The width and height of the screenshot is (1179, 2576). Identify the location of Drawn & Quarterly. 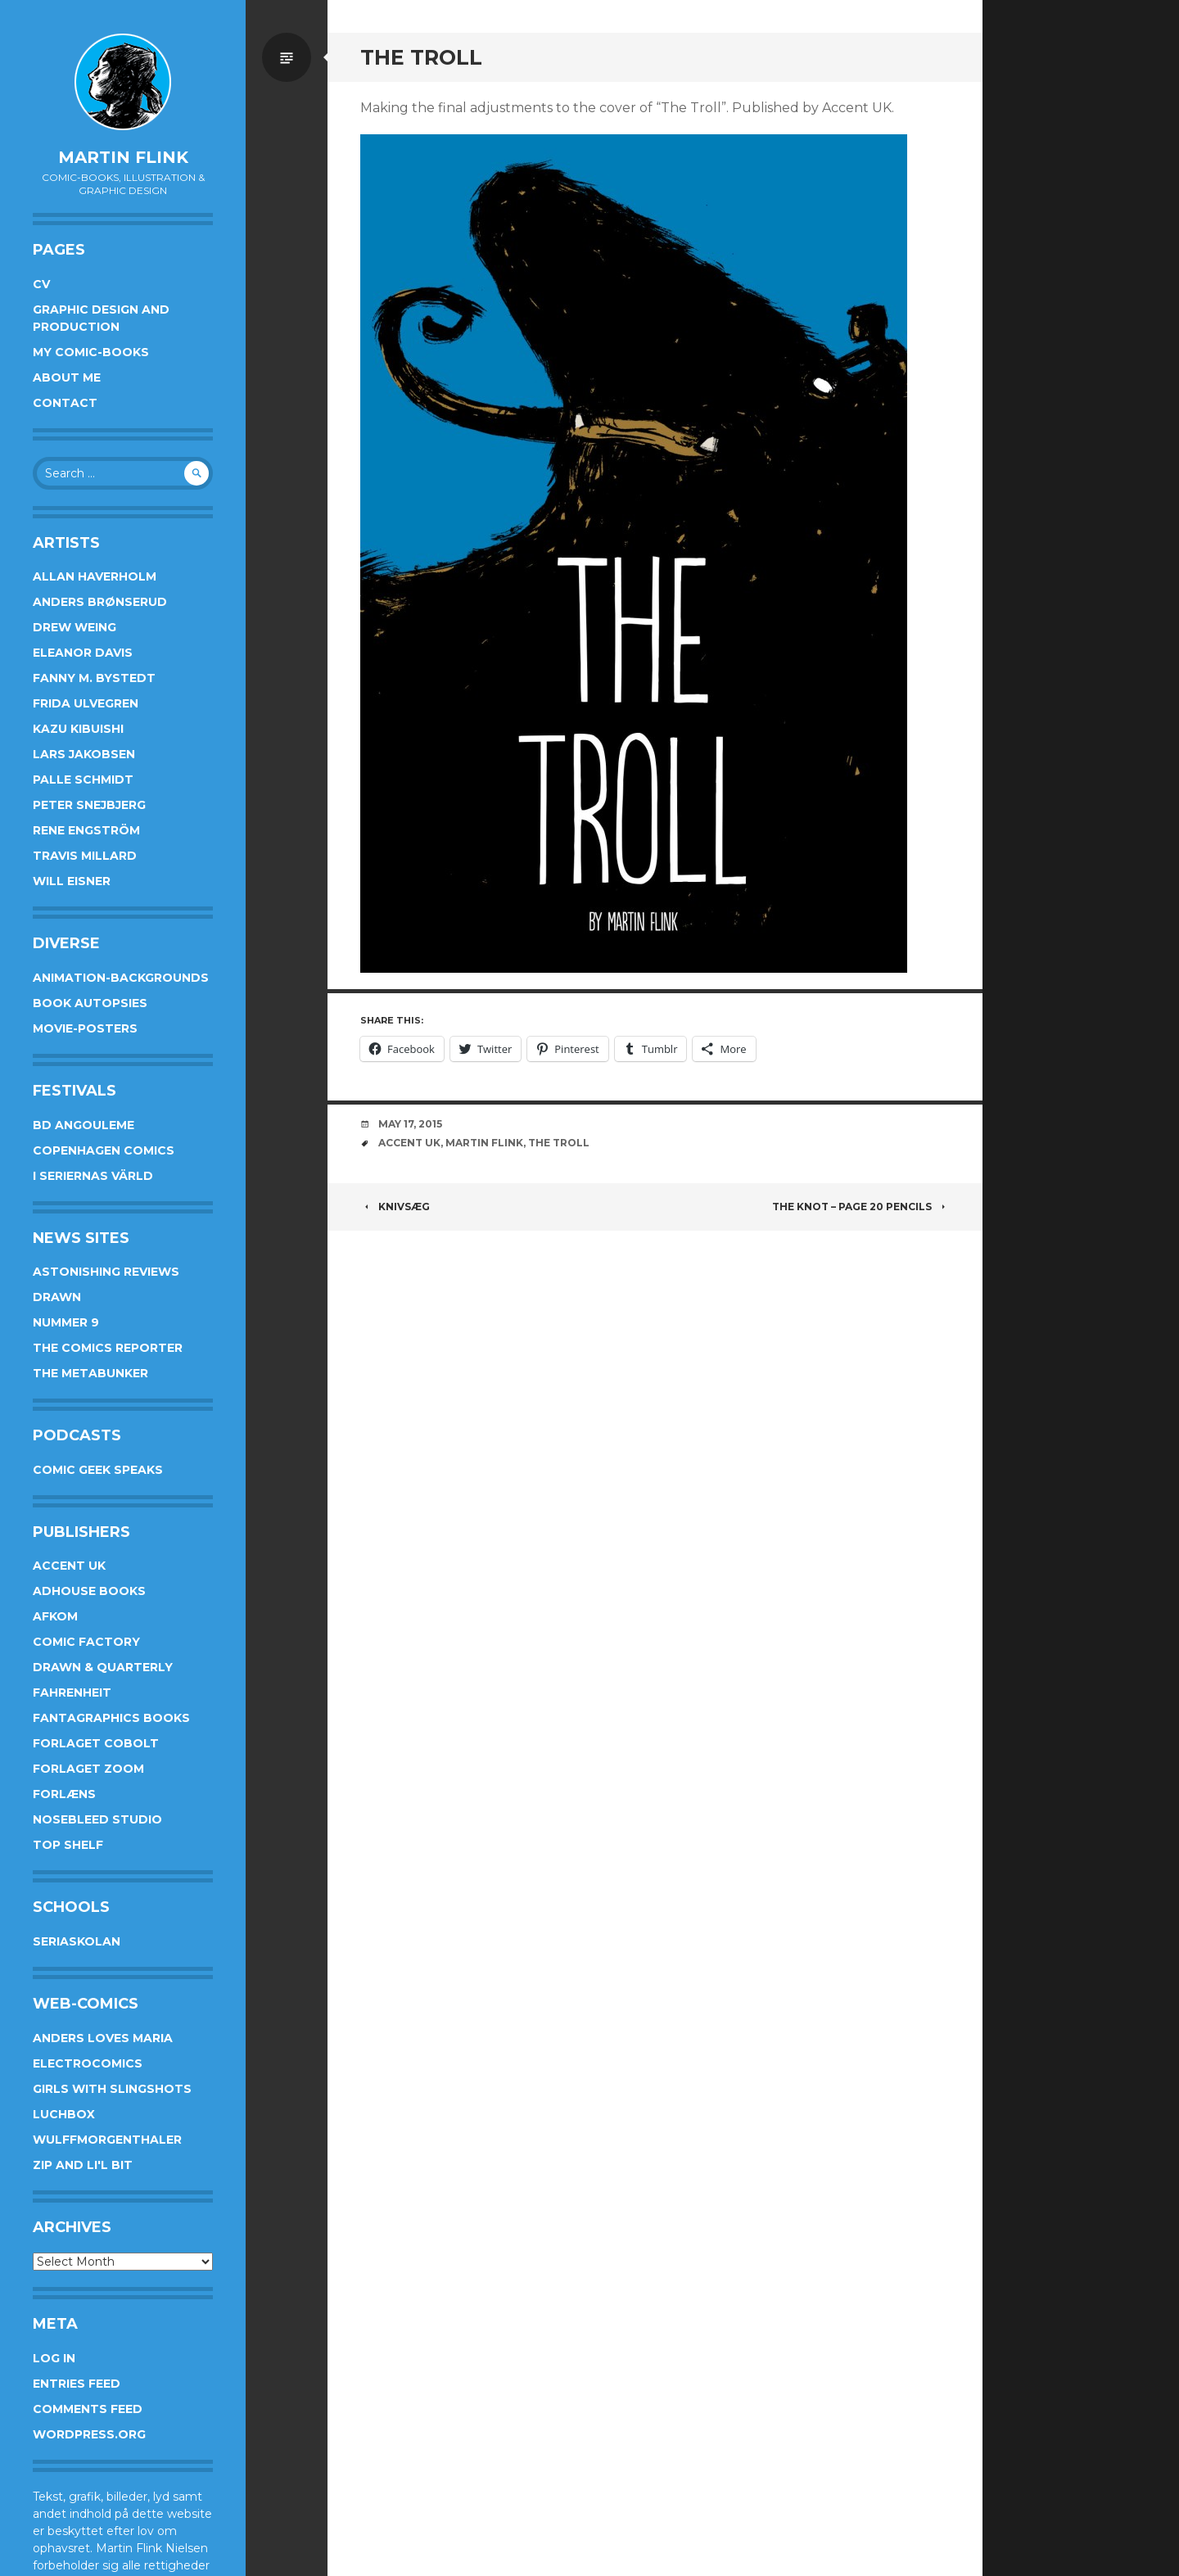
(103, 1667).